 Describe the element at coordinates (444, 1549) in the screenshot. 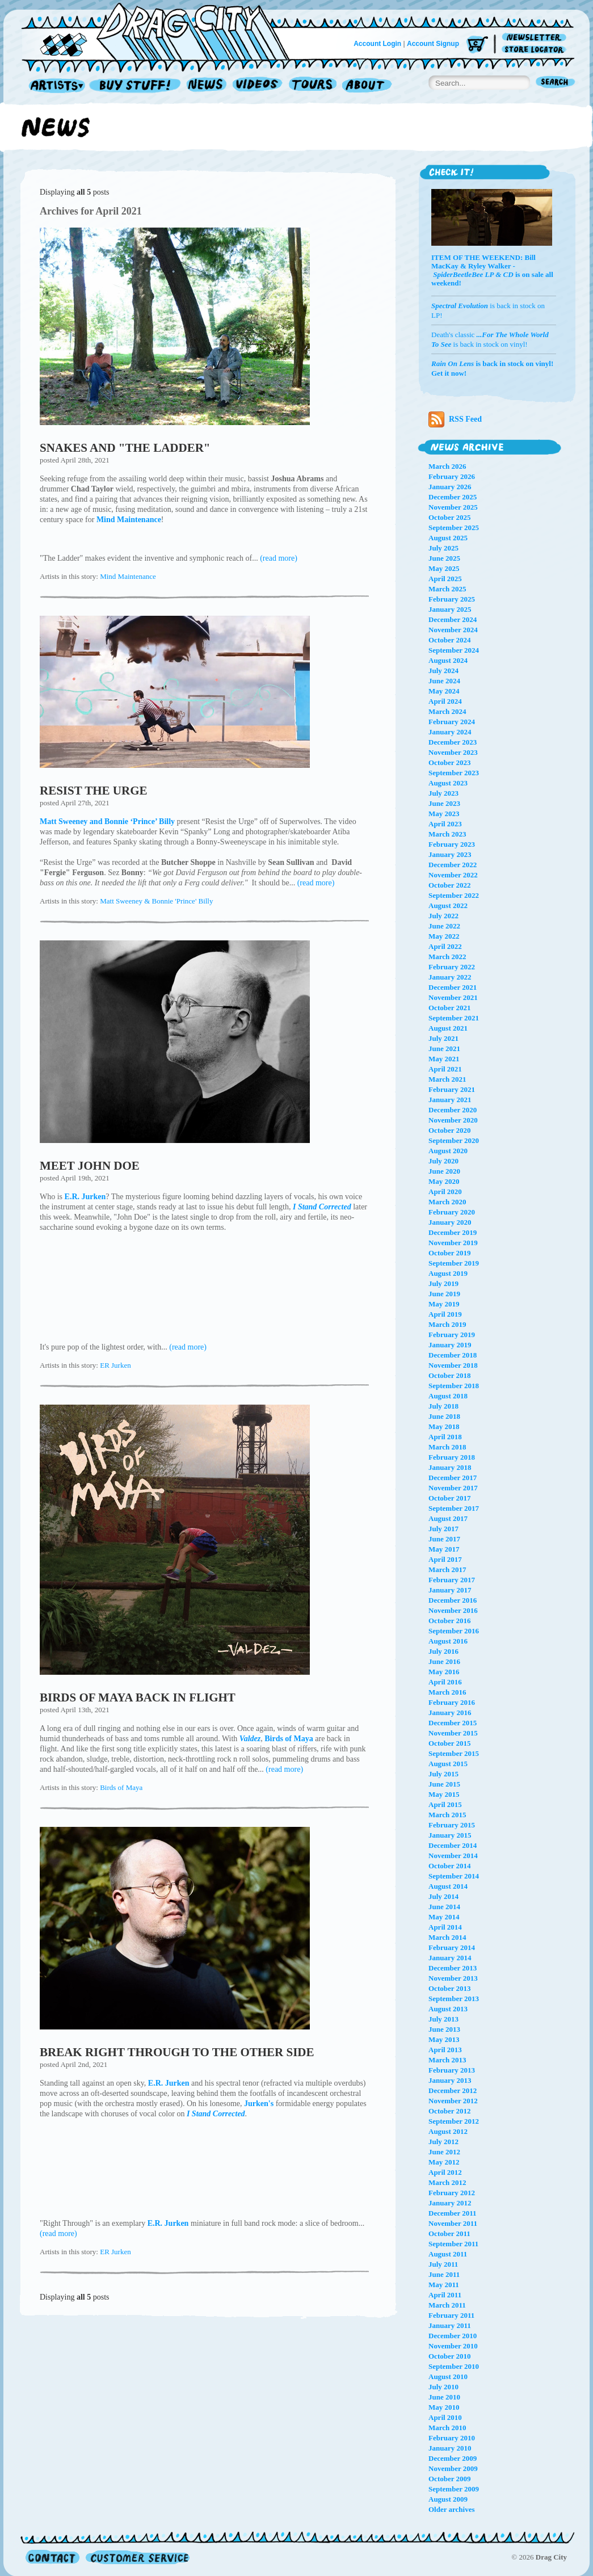

I see `May 2017` at that location.